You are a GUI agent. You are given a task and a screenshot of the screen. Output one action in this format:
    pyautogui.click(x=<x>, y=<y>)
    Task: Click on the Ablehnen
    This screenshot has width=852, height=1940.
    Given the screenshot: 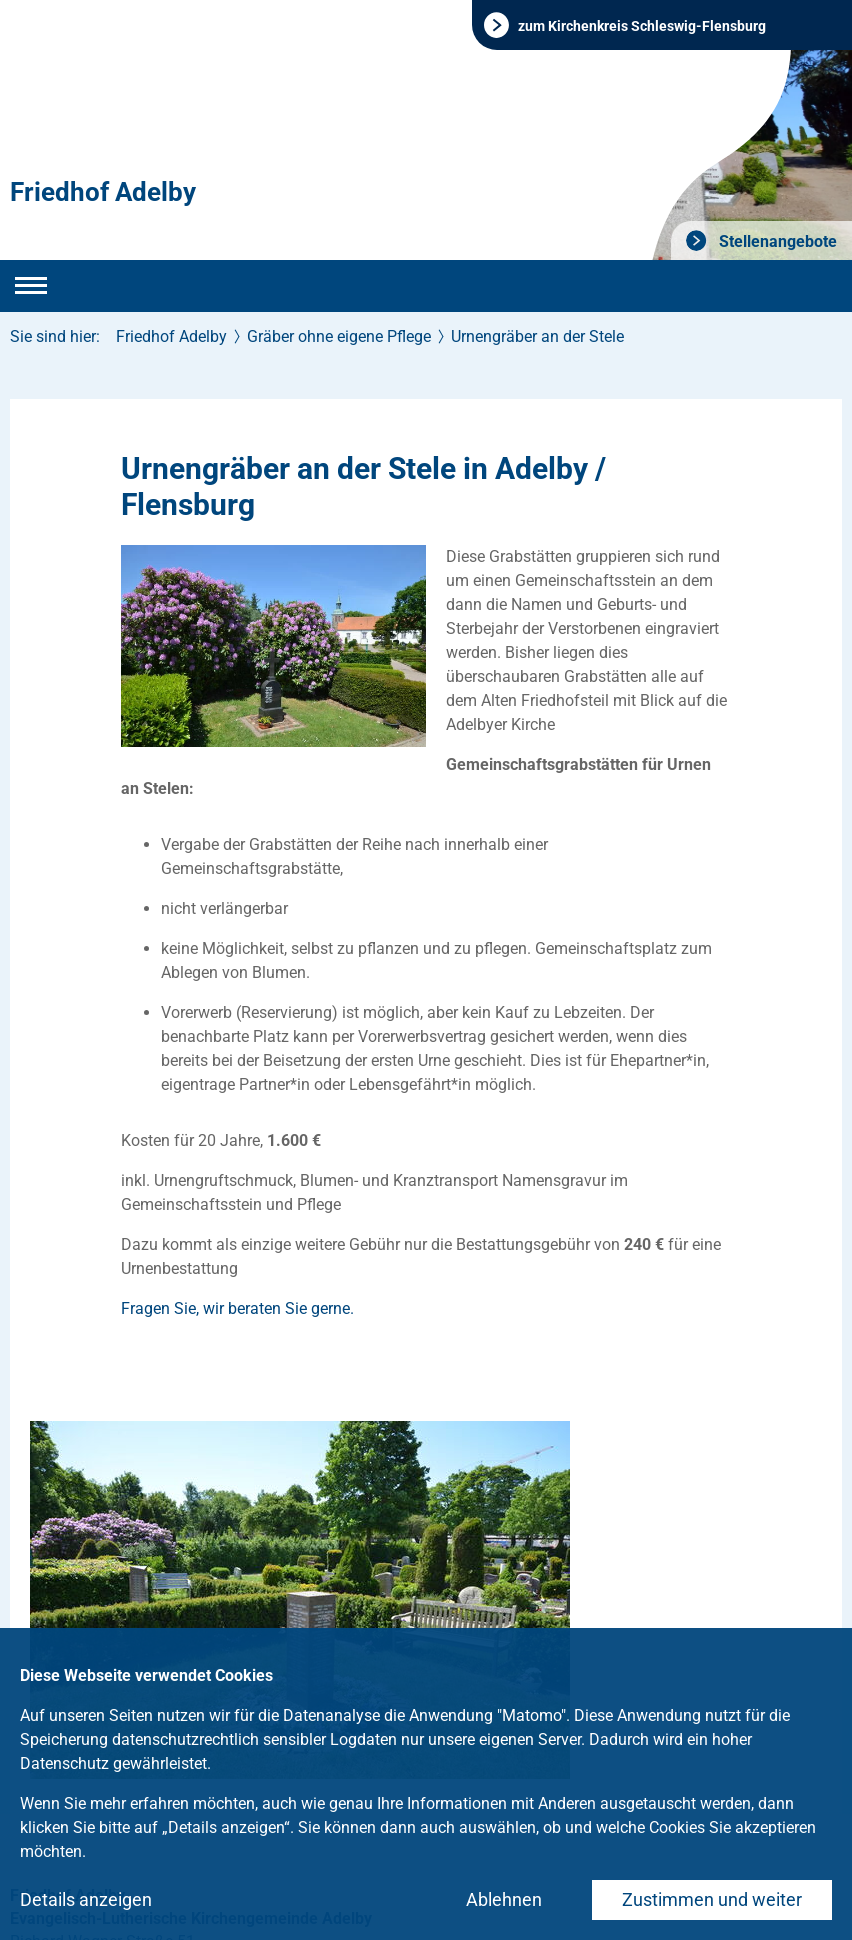 What is the action you would take?
    pyautogui.click(x=504, y=1899)
    